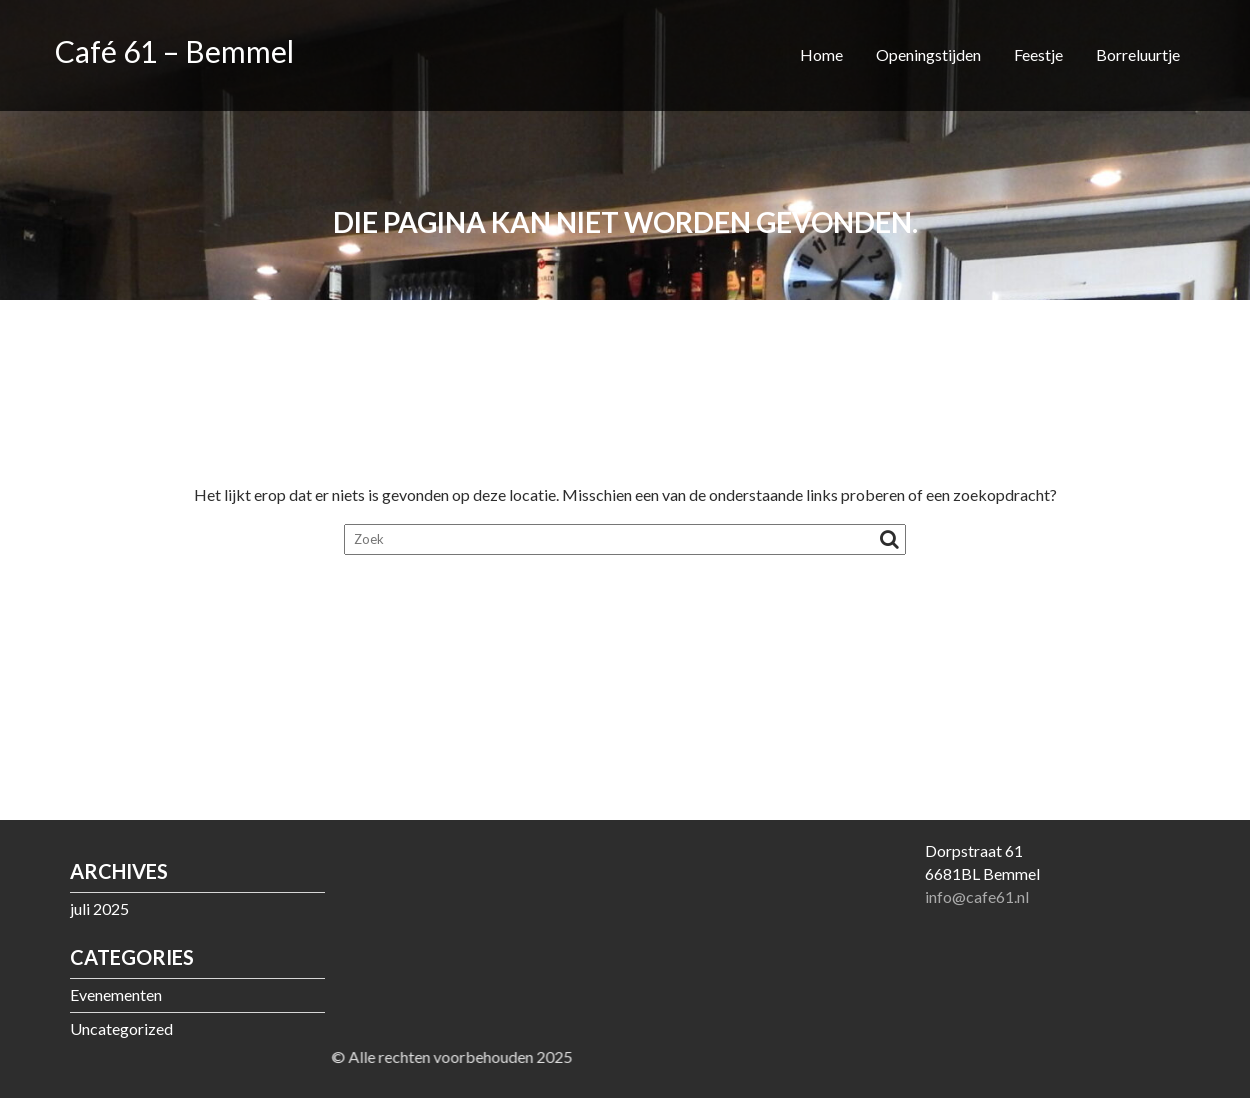  Describe the element at coordinates (928, 54) in the screenshot. I see `Openingstijden` at that location.